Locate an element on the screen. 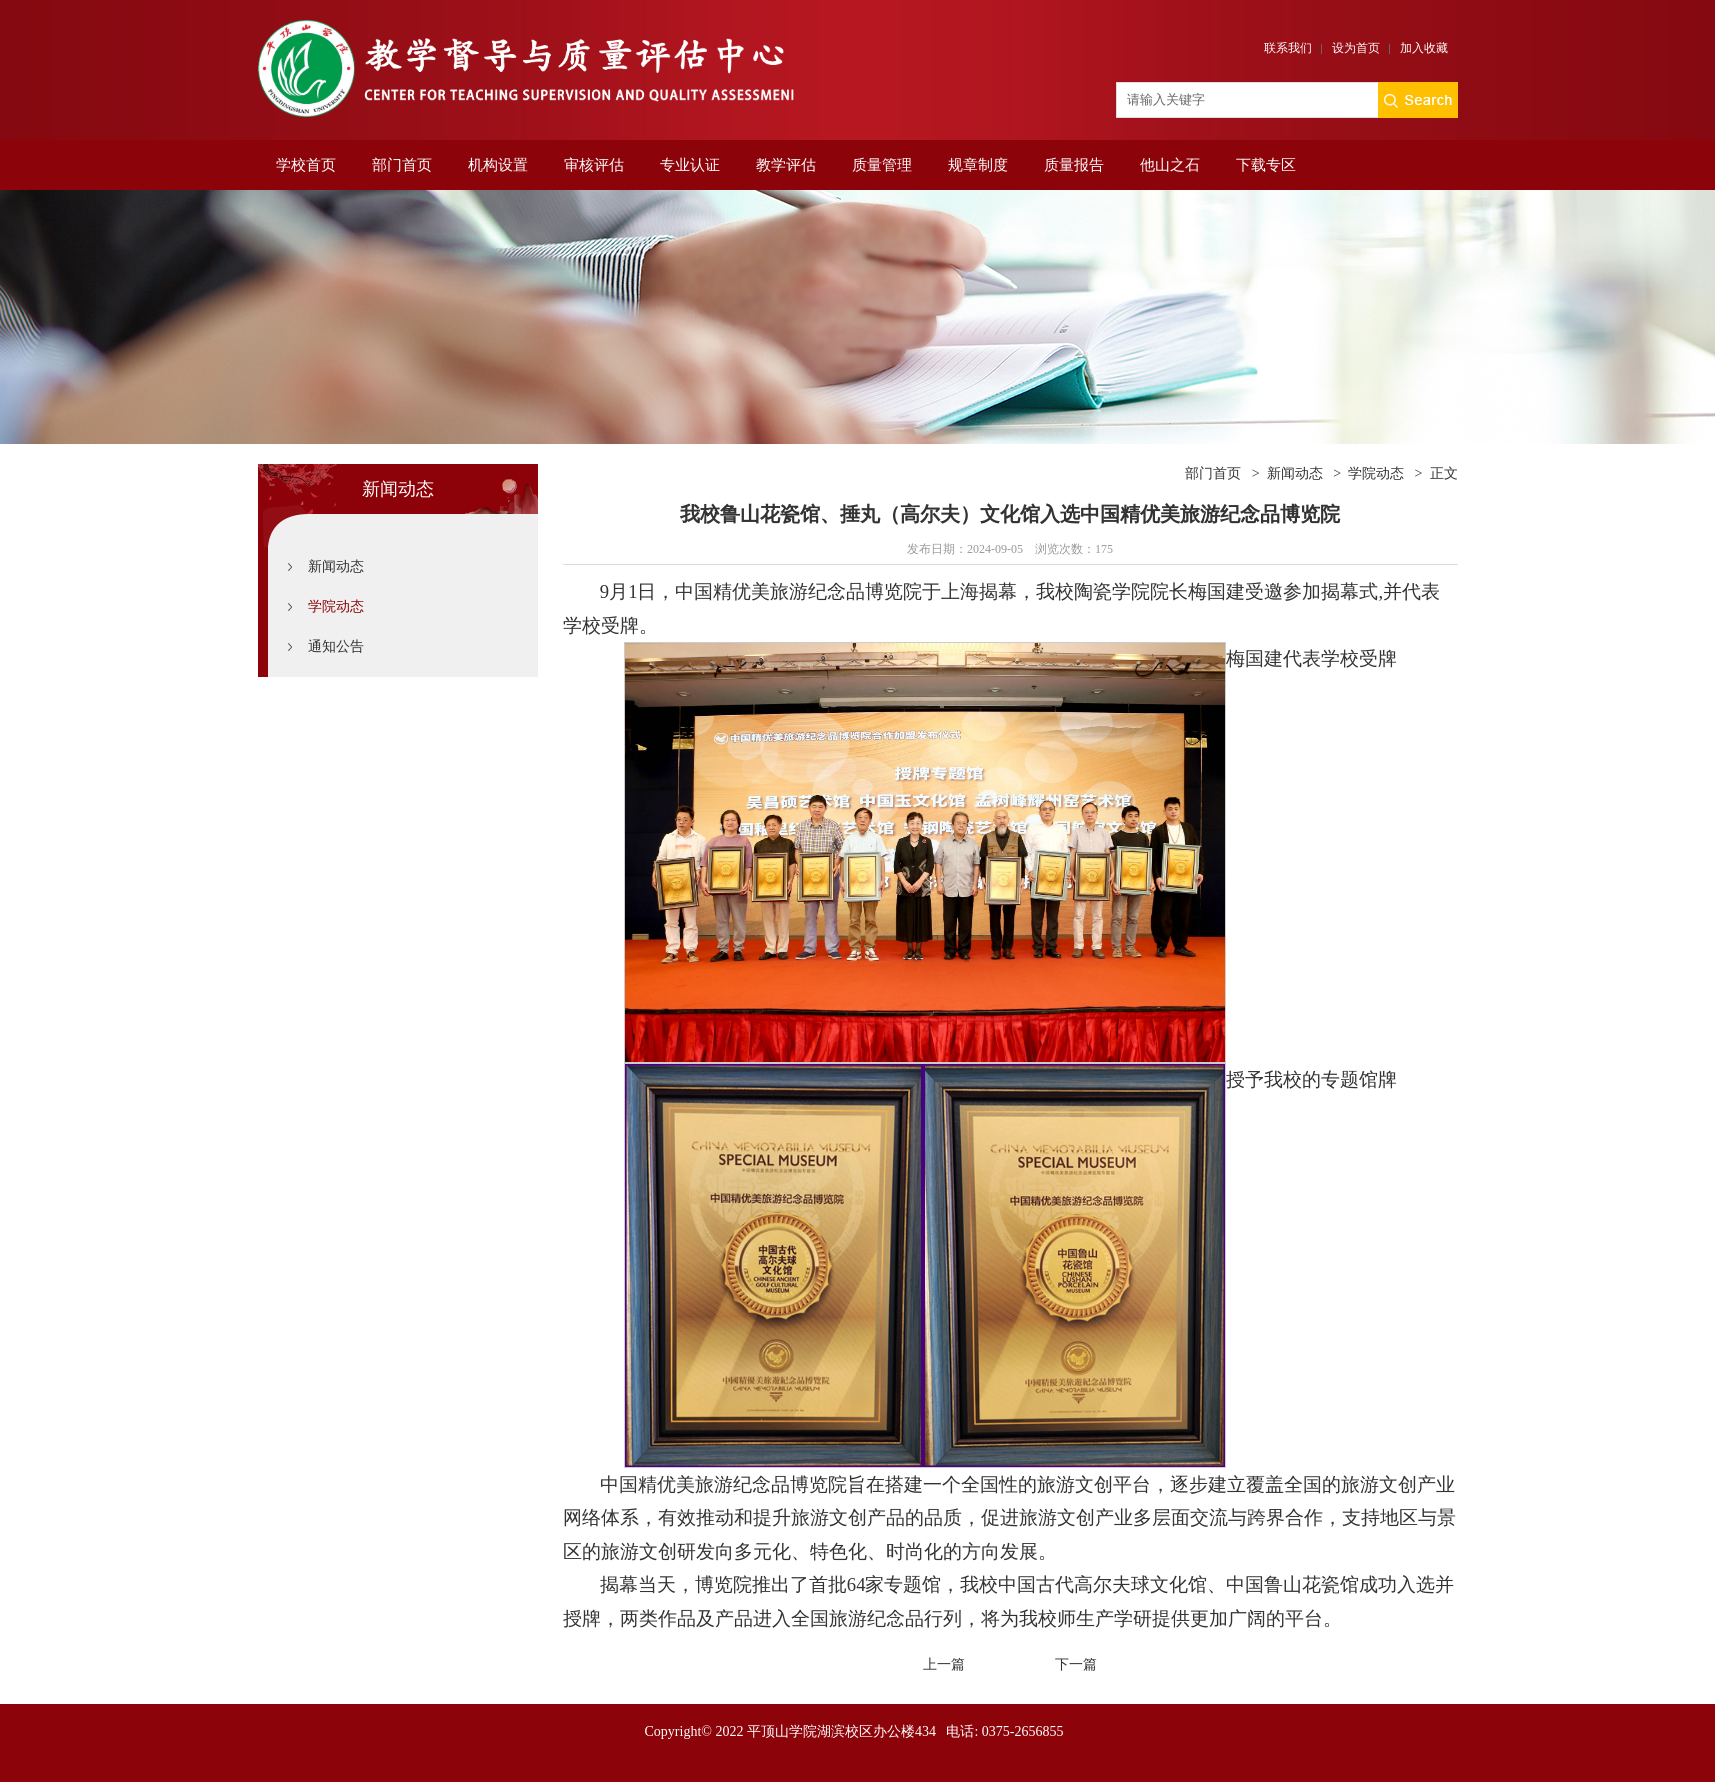 Image resolution: width=1715 pixels, height=1784 pixels. 学校首页 is located at coordinates (306, 165).